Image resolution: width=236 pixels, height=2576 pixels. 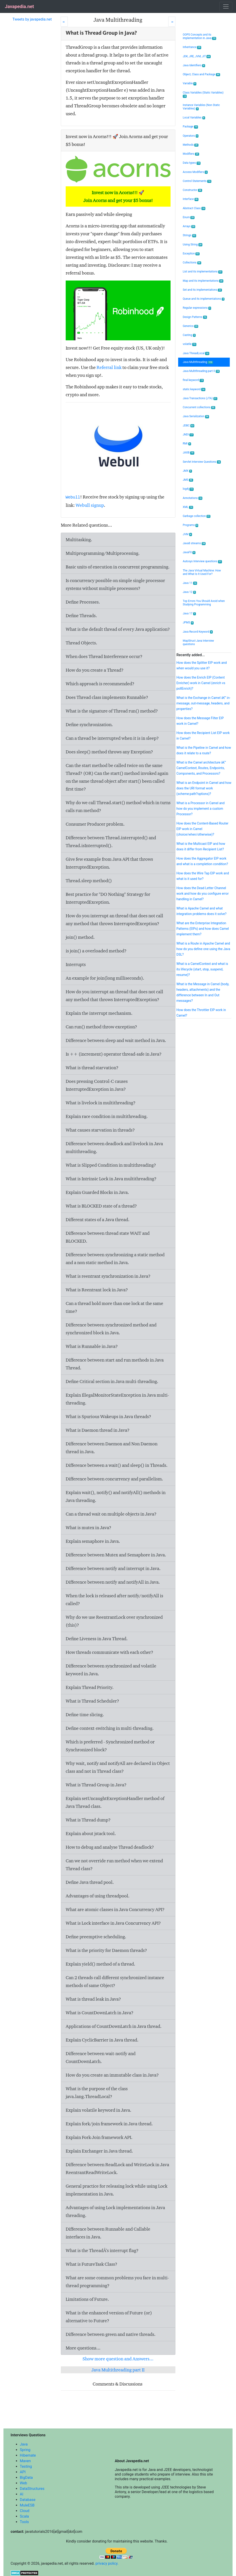 I want to click on JVM, so click(x=187, y=534).